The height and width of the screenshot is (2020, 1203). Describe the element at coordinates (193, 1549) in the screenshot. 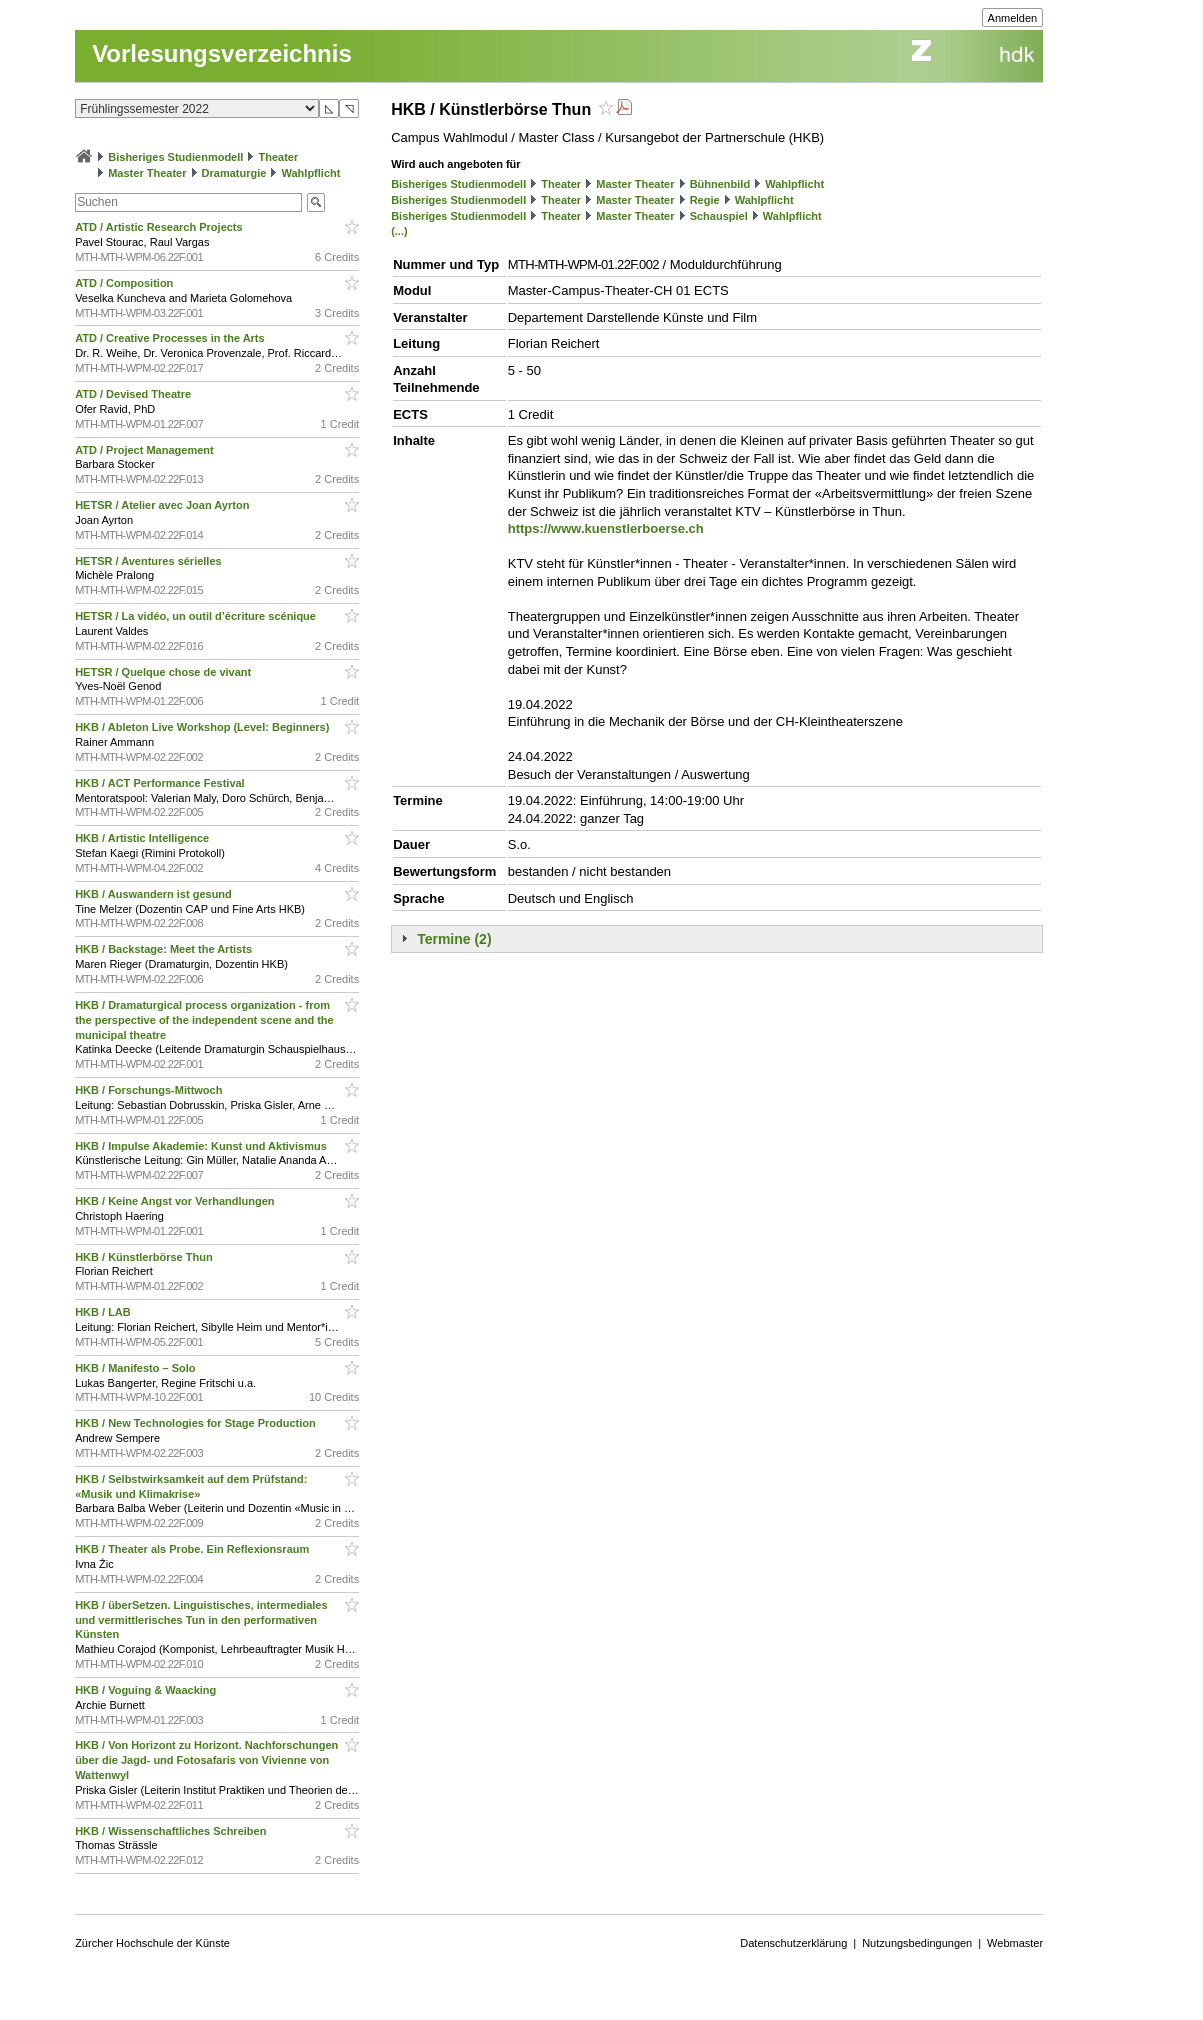

I see `HKB / Theater als Probe. Ein Reflexionsraum` at that location.